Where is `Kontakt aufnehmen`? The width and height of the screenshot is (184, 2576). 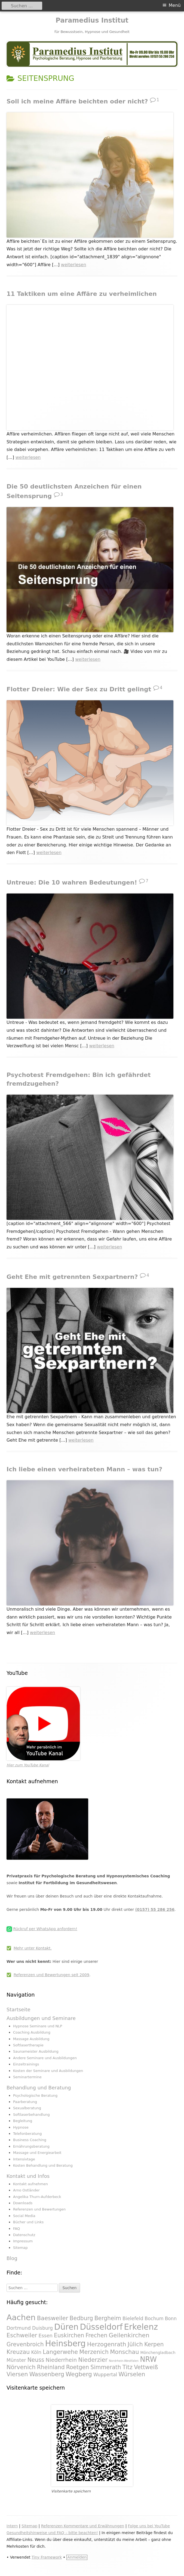
Kontakt aufnehmen is located at coordinates (30, 2184).